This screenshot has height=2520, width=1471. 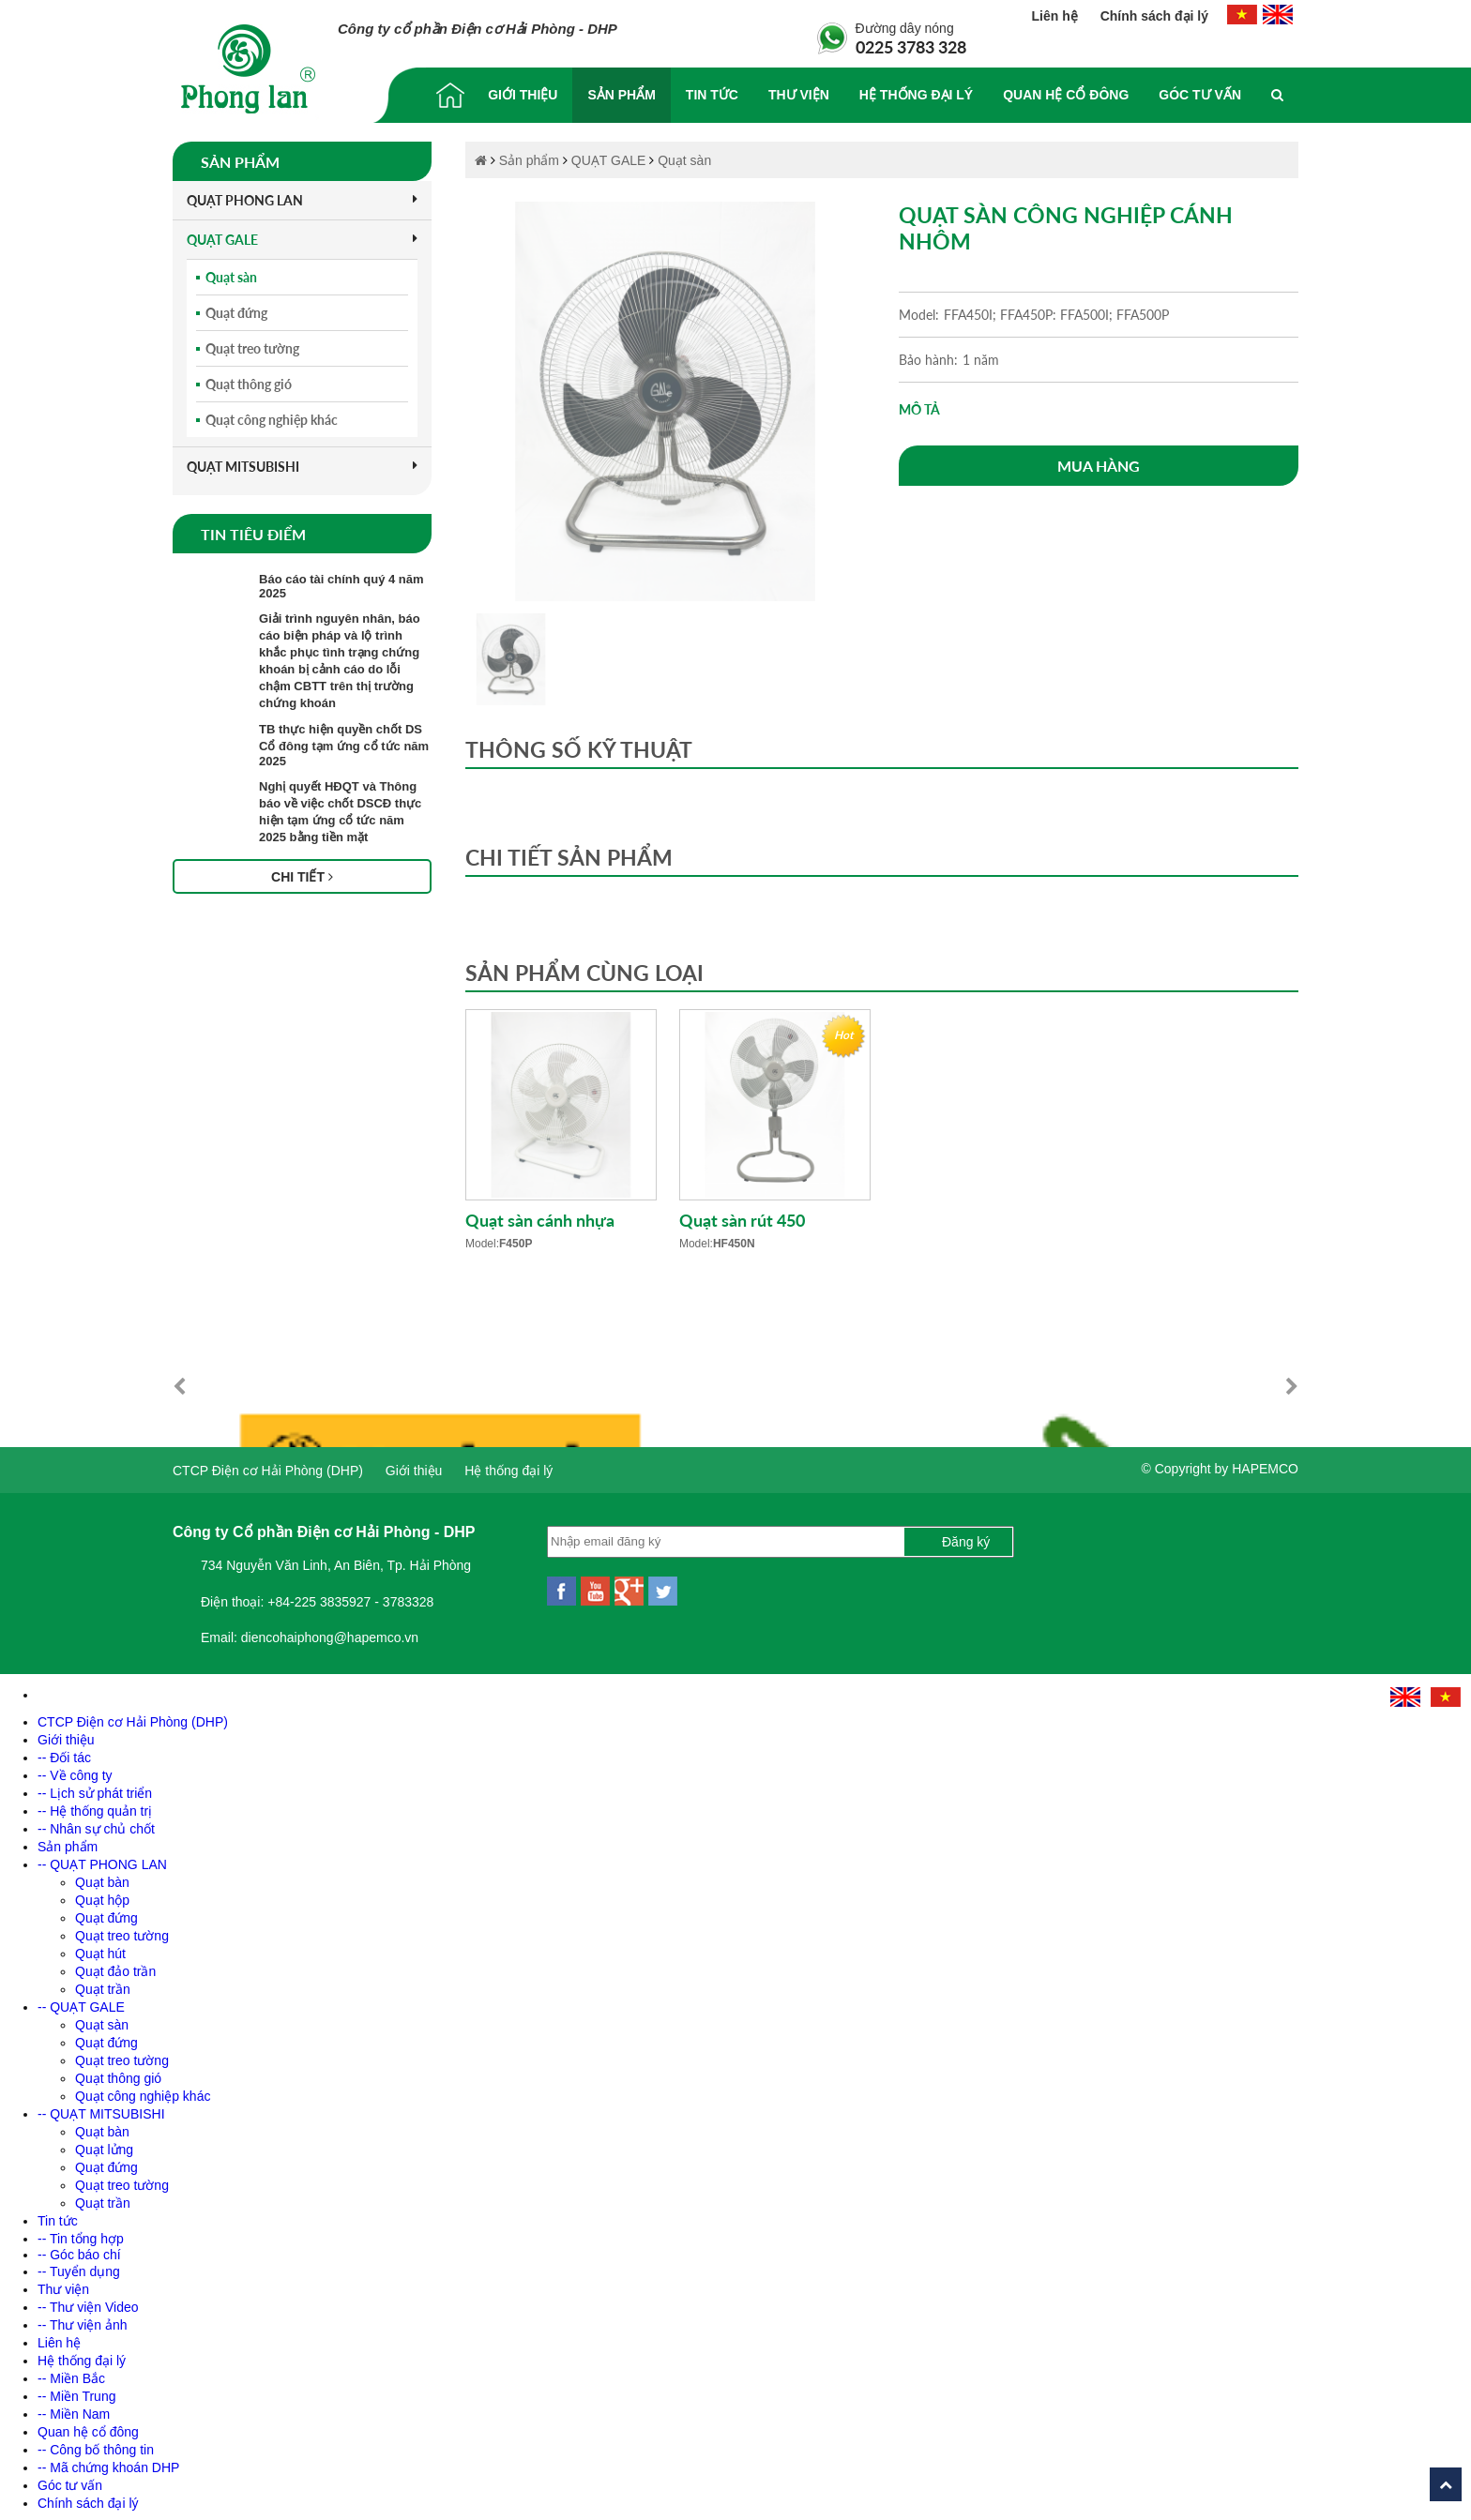 What do you see at coordinates (1098, 466) in the screenshot?
I see `Mua hàng` at bounding box center [1098, 466].